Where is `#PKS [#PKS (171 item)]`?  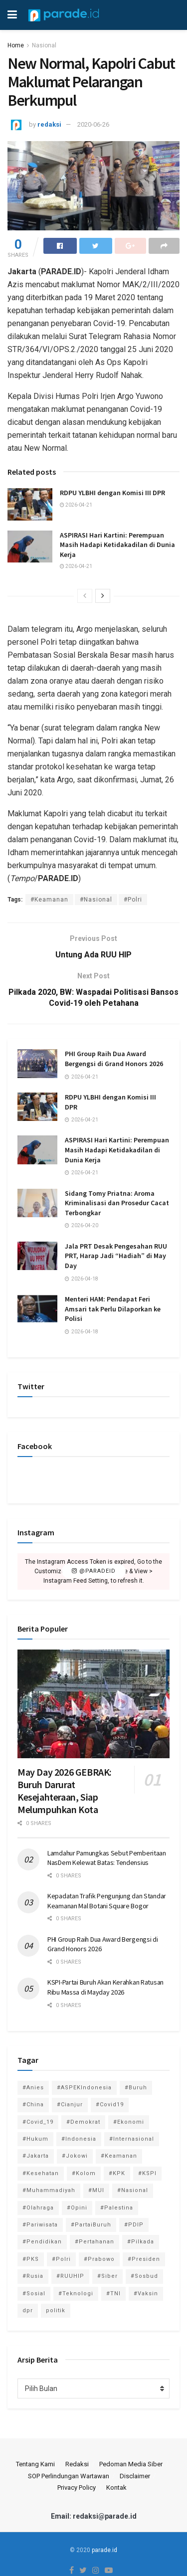 #PKS [#PKS (171 item)] is located at coordinates (30, 2259).